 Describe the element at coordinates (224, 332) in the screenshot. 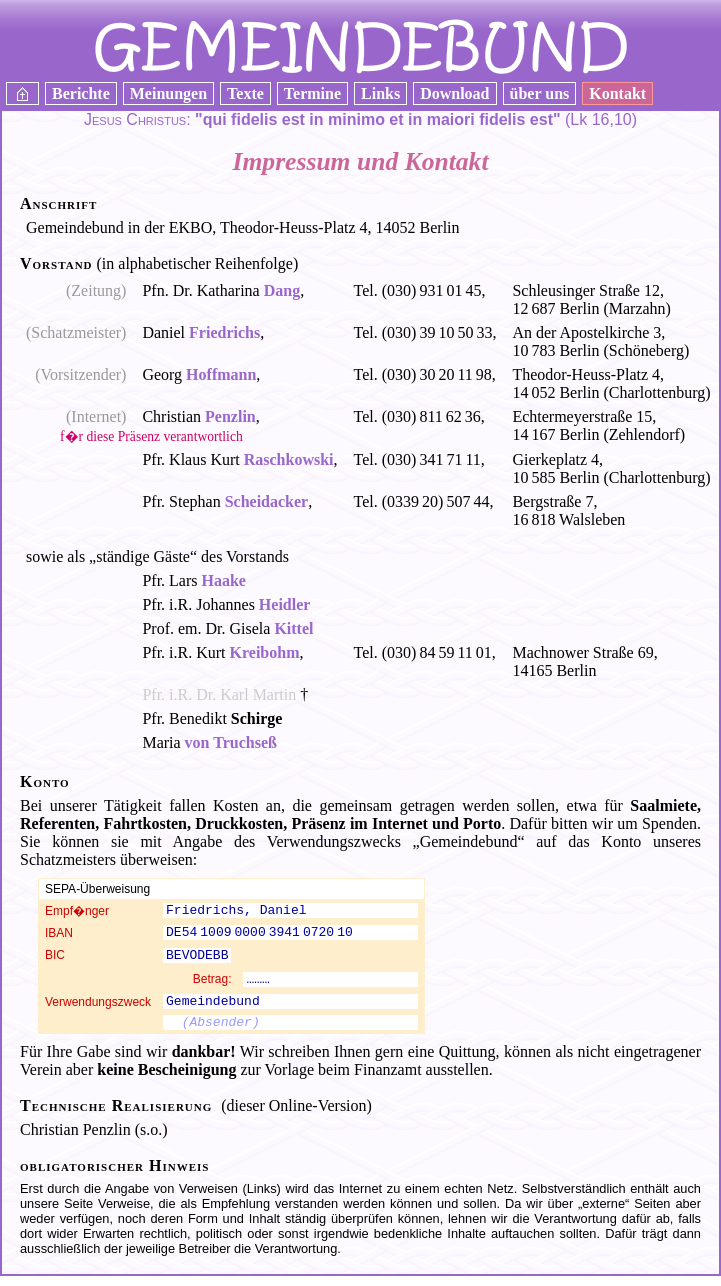

I see `Friedrichs` at that location.